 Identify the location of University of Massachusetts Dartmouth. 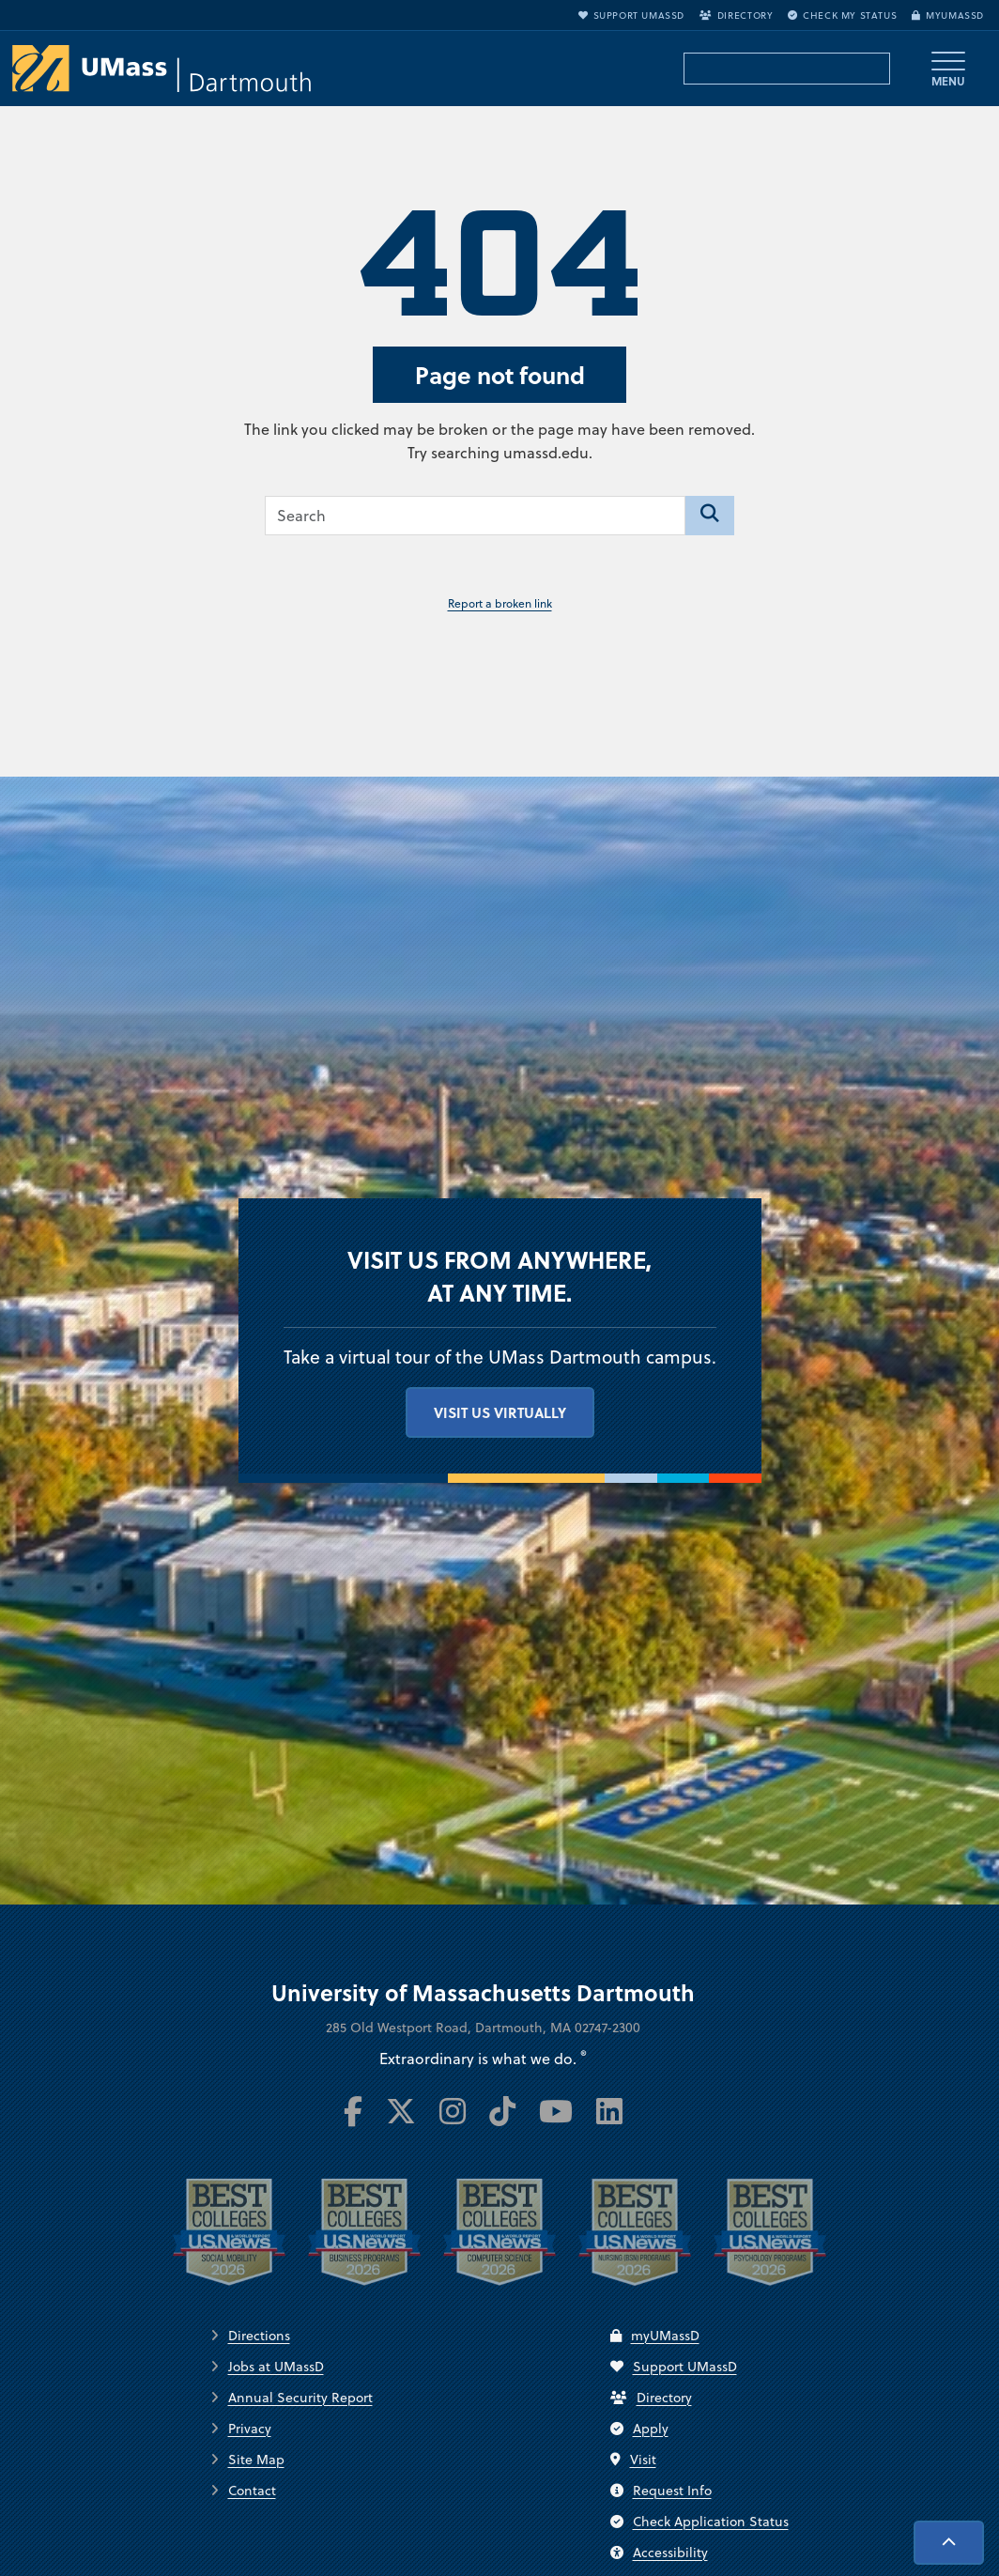
(483, 1993).